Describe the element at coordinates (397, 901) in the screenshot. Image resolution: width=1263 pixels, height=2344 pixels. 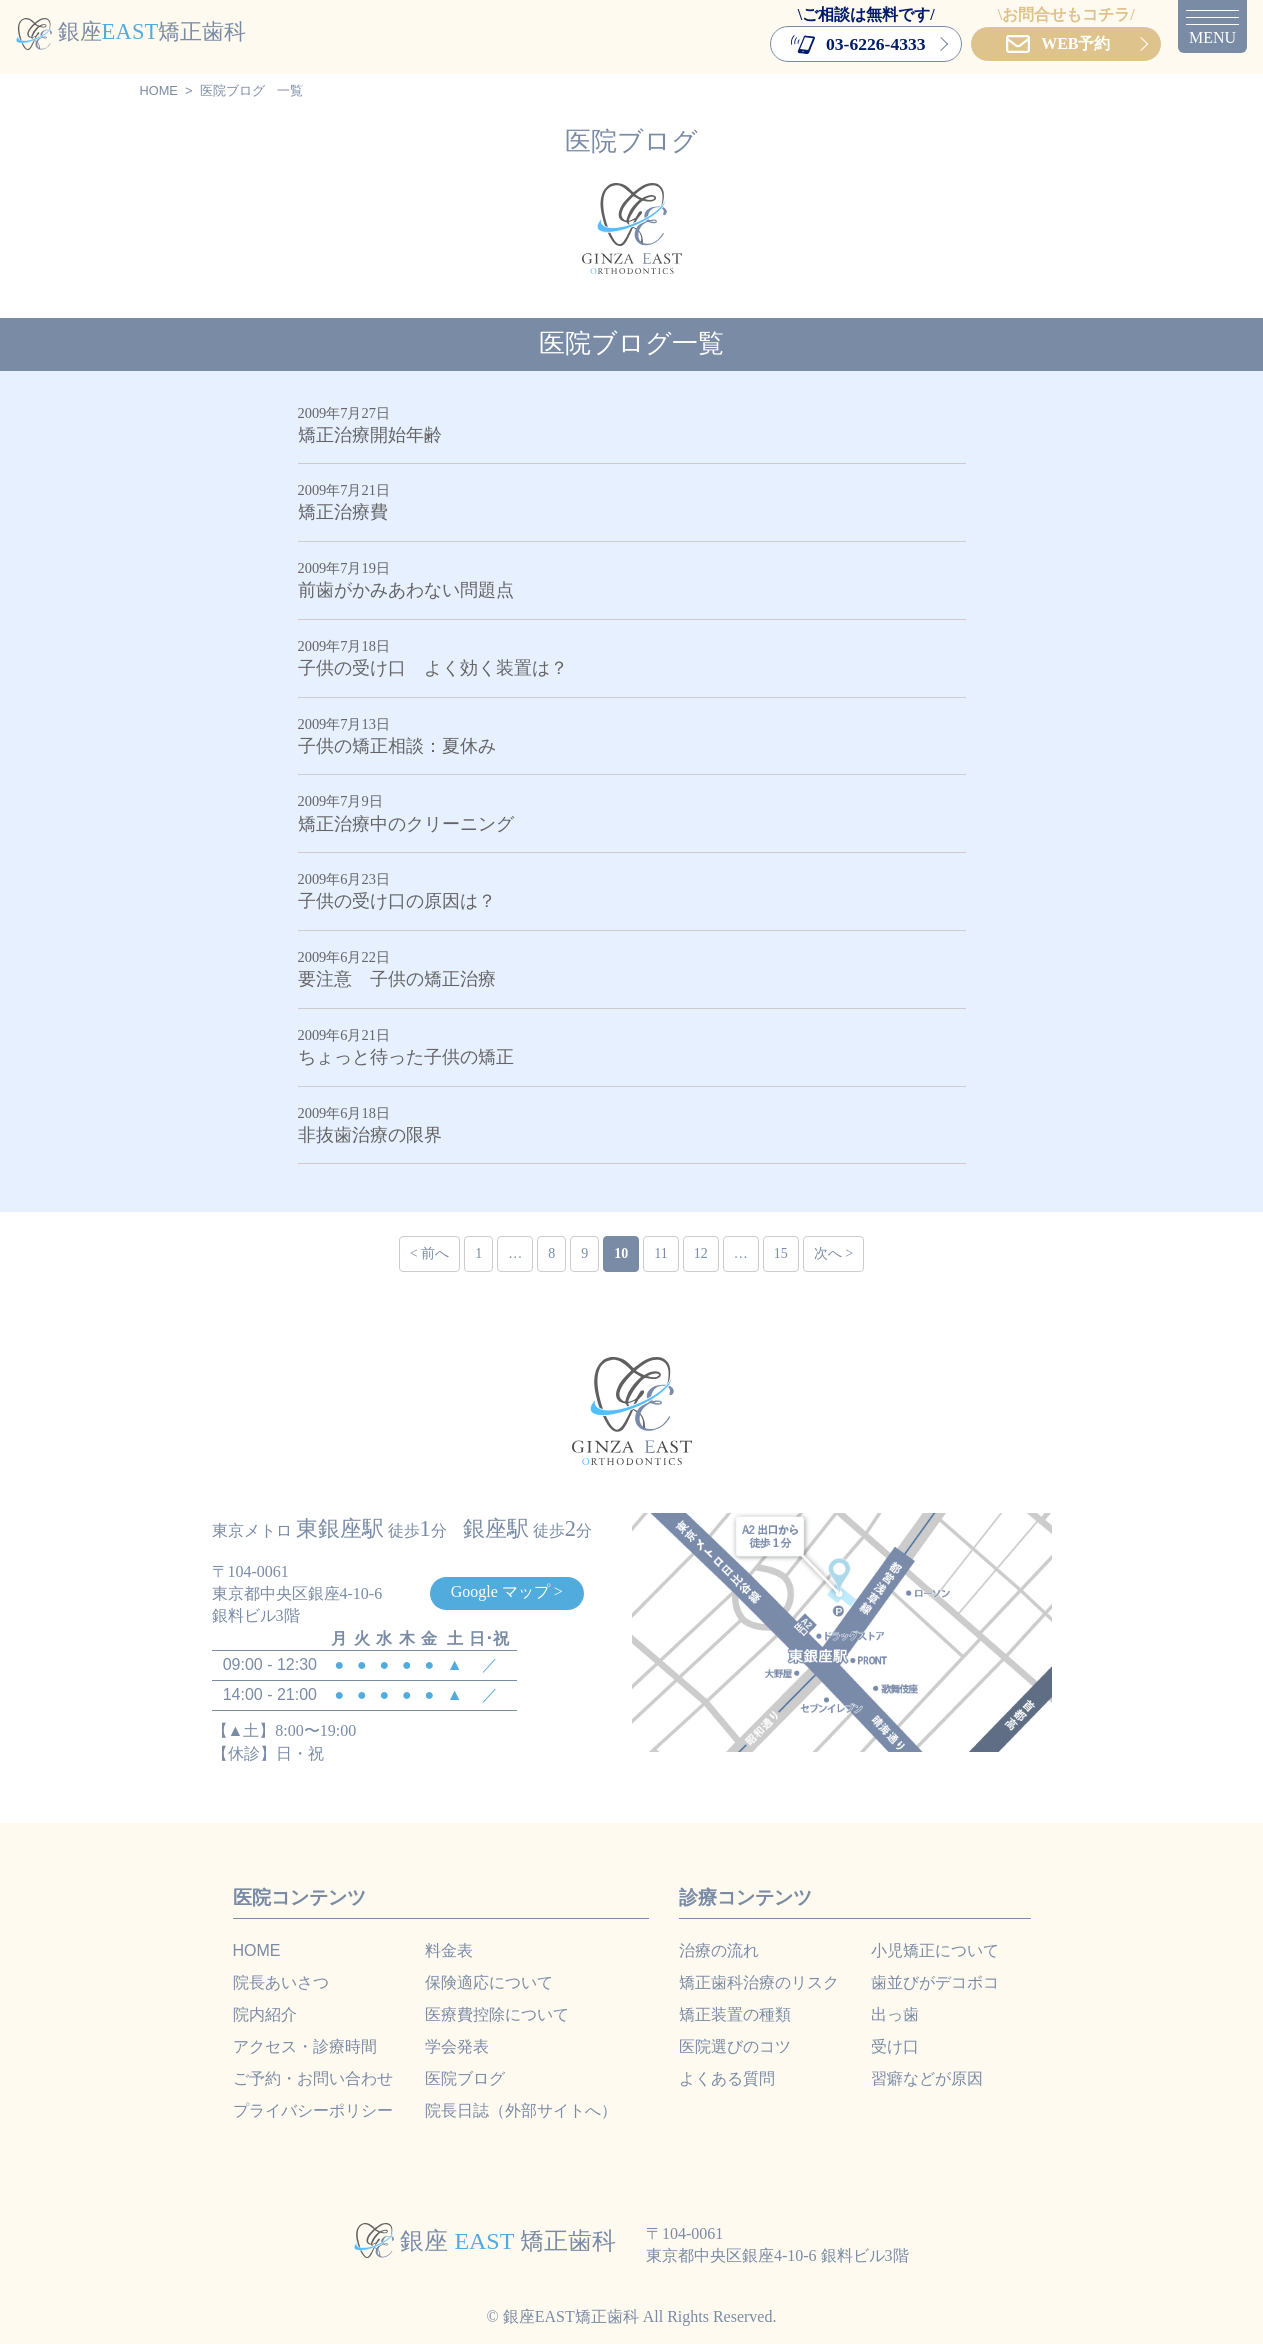
I see `子供の受け口の原因は？` at that location.